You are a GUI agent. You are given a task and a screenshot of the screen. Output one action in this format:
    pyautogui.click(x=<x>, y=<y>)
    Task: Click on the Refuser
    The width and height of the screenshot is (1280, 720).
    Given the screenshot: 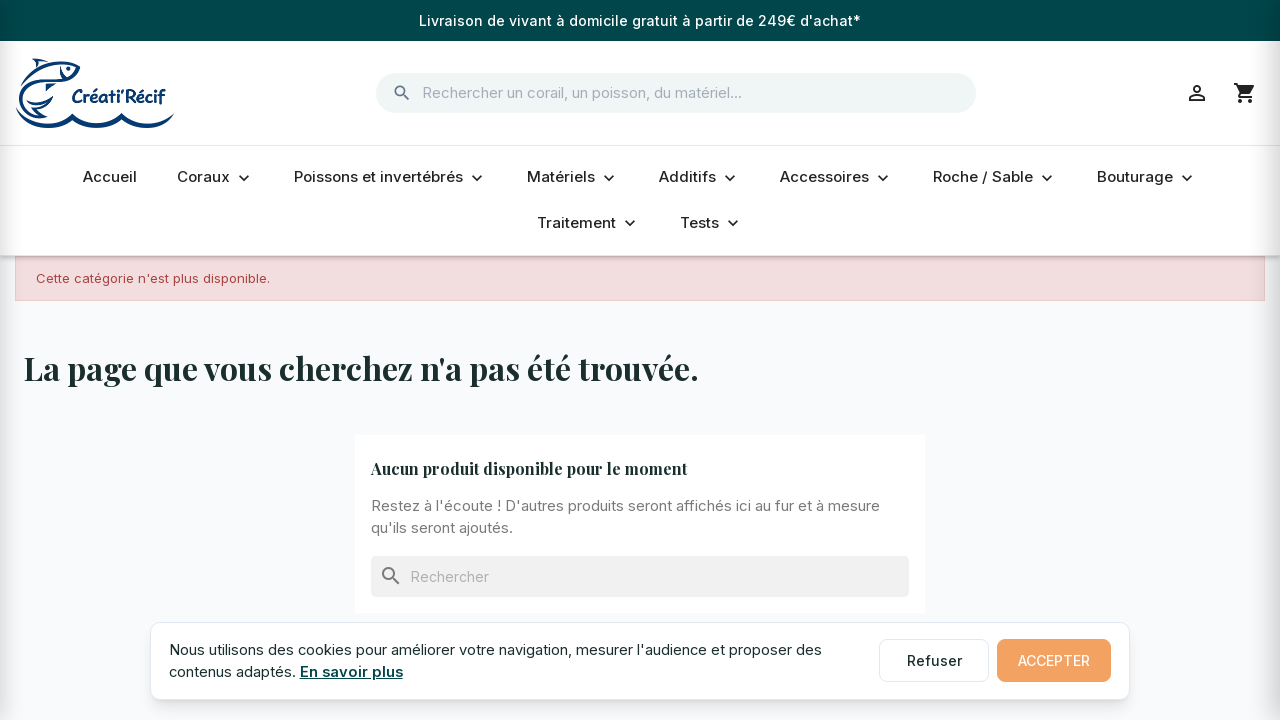 What is the action you would take?
    pyautogui.click(x=934, y=660)
    